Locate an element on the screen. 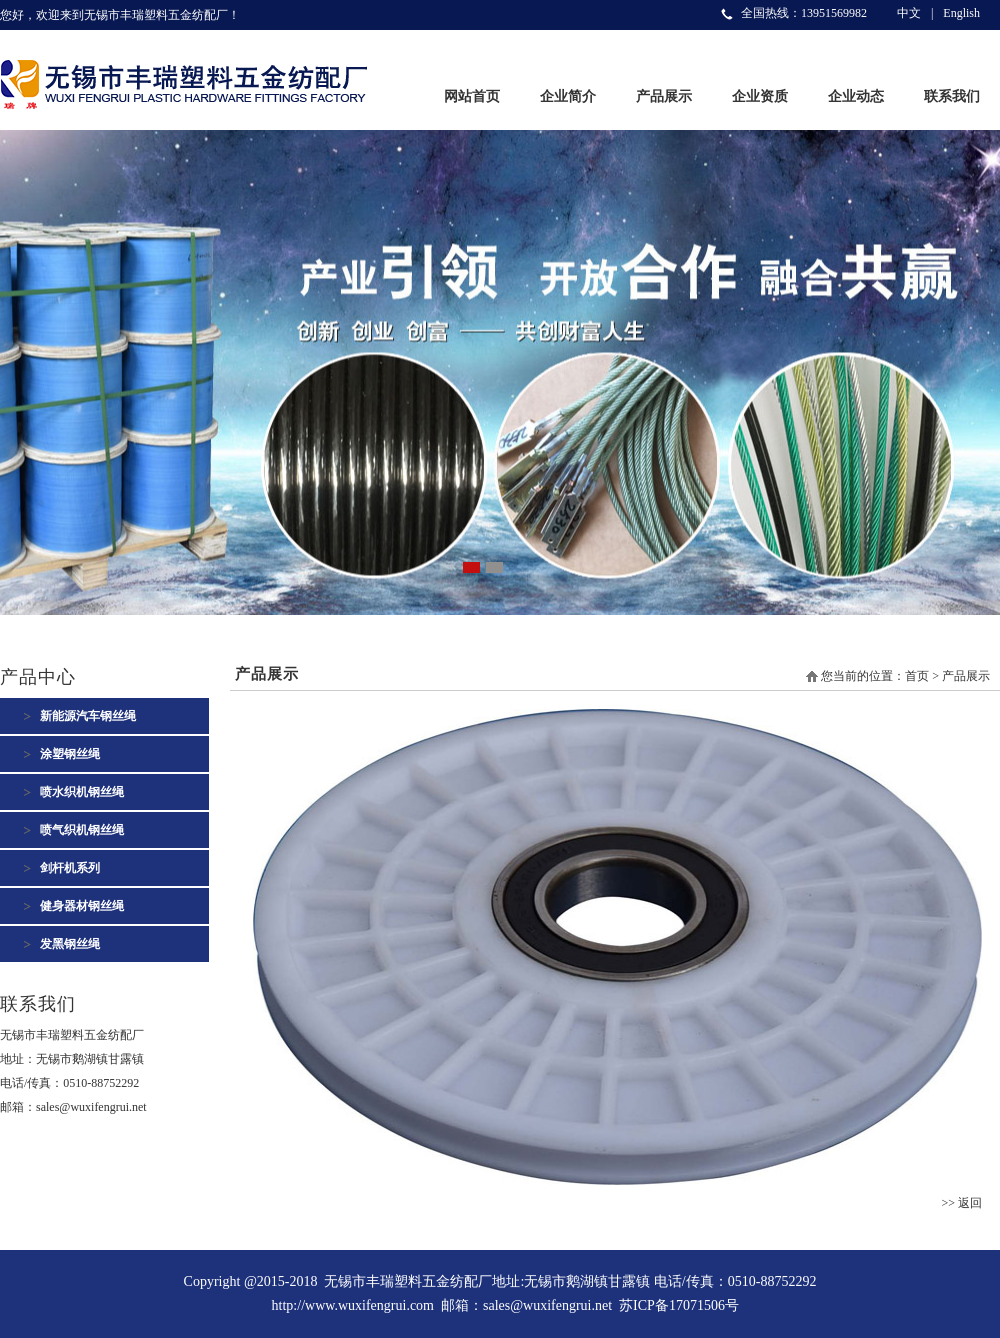 Image resolution: width=1000 pixels, height=1338 pixels. 健身器材钢丝绳 is located at coordinates (82, 906).